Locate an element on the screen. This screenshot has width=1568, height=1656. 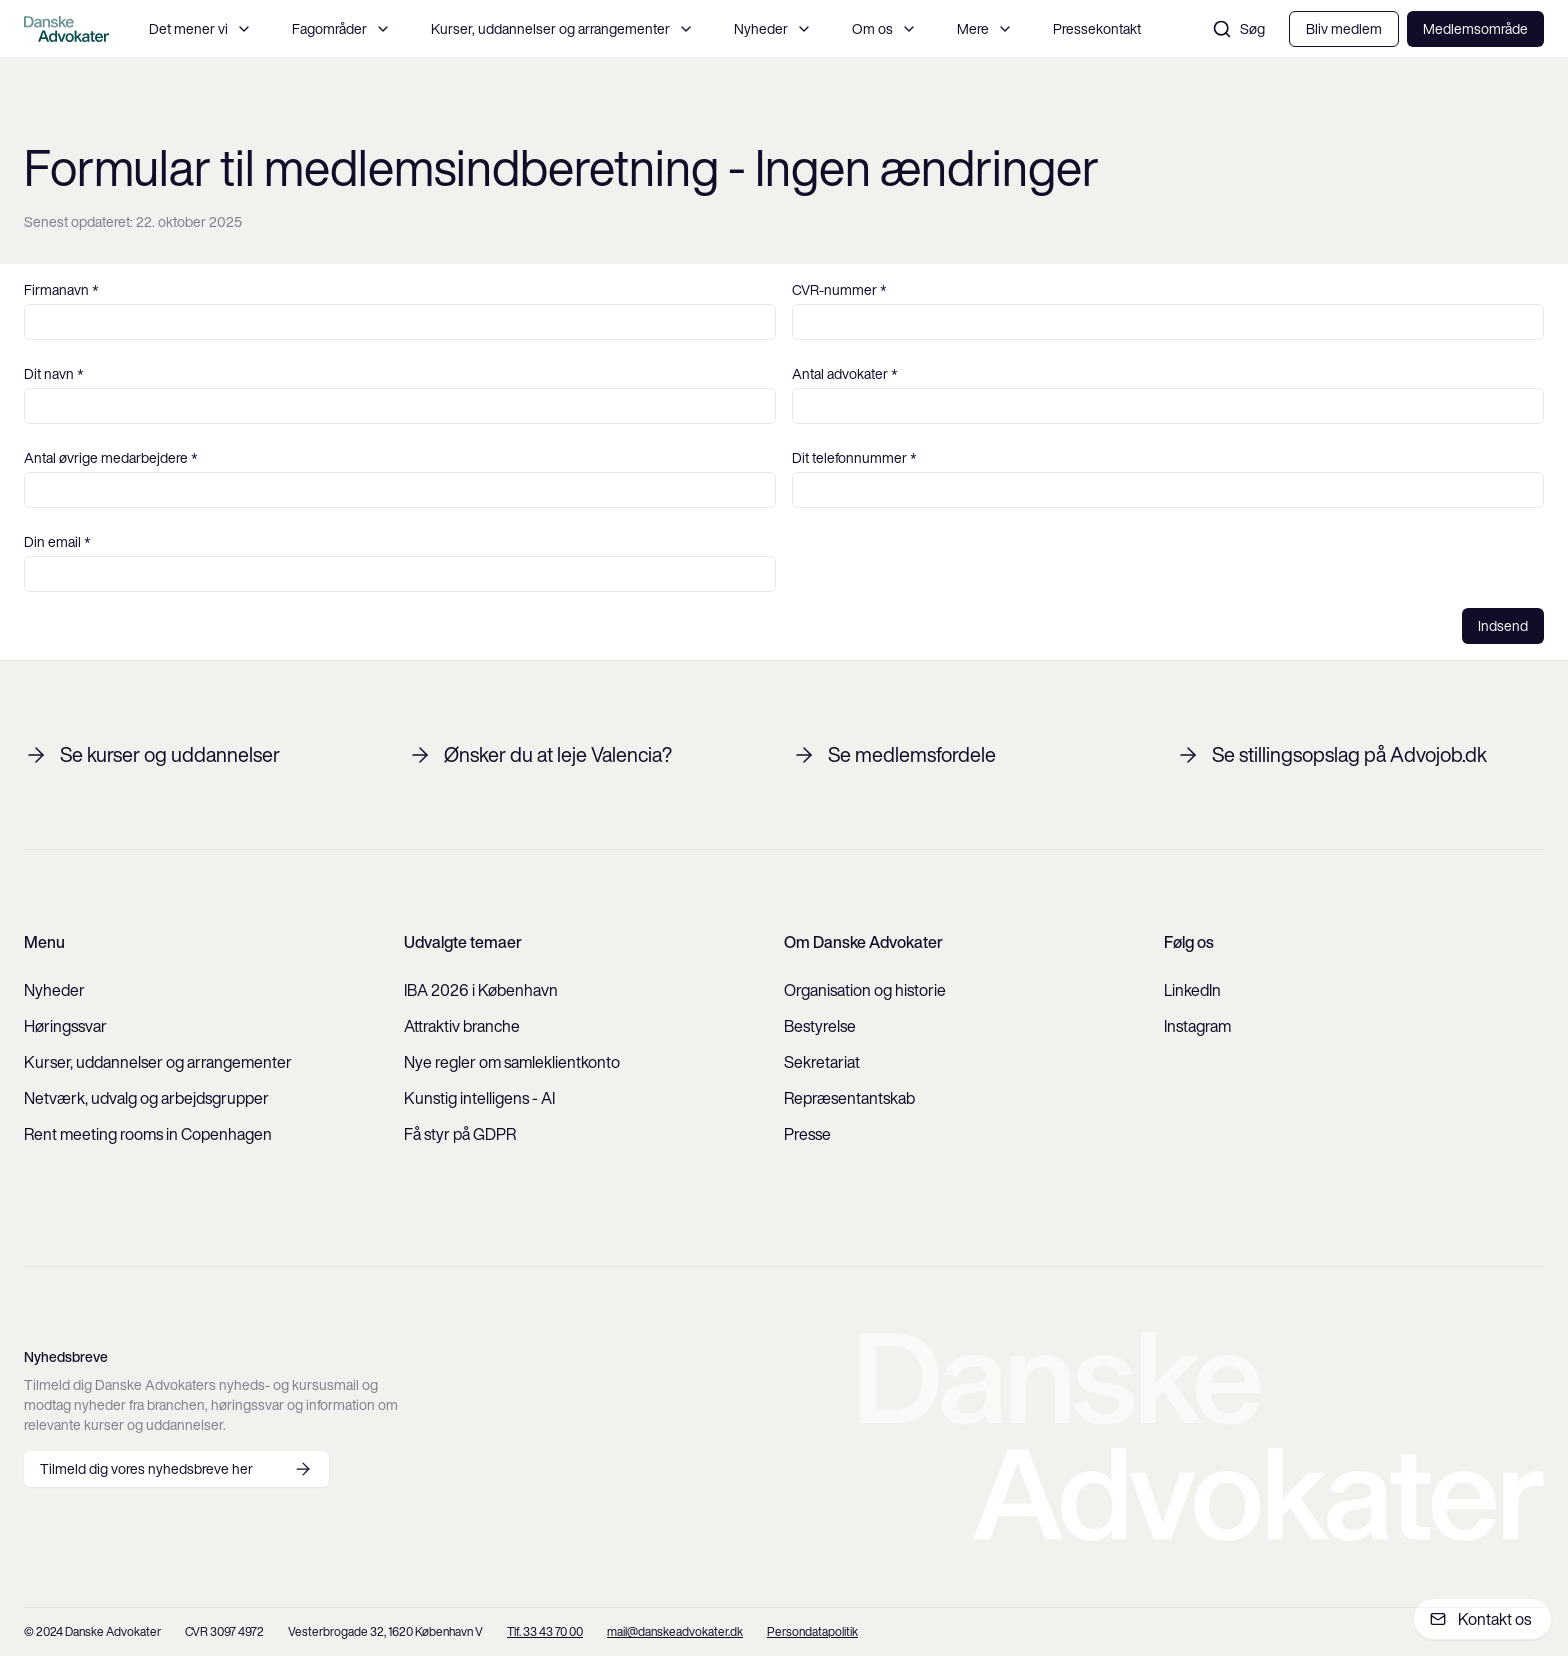
Høringssvar is located at coordinates (65, 1026).